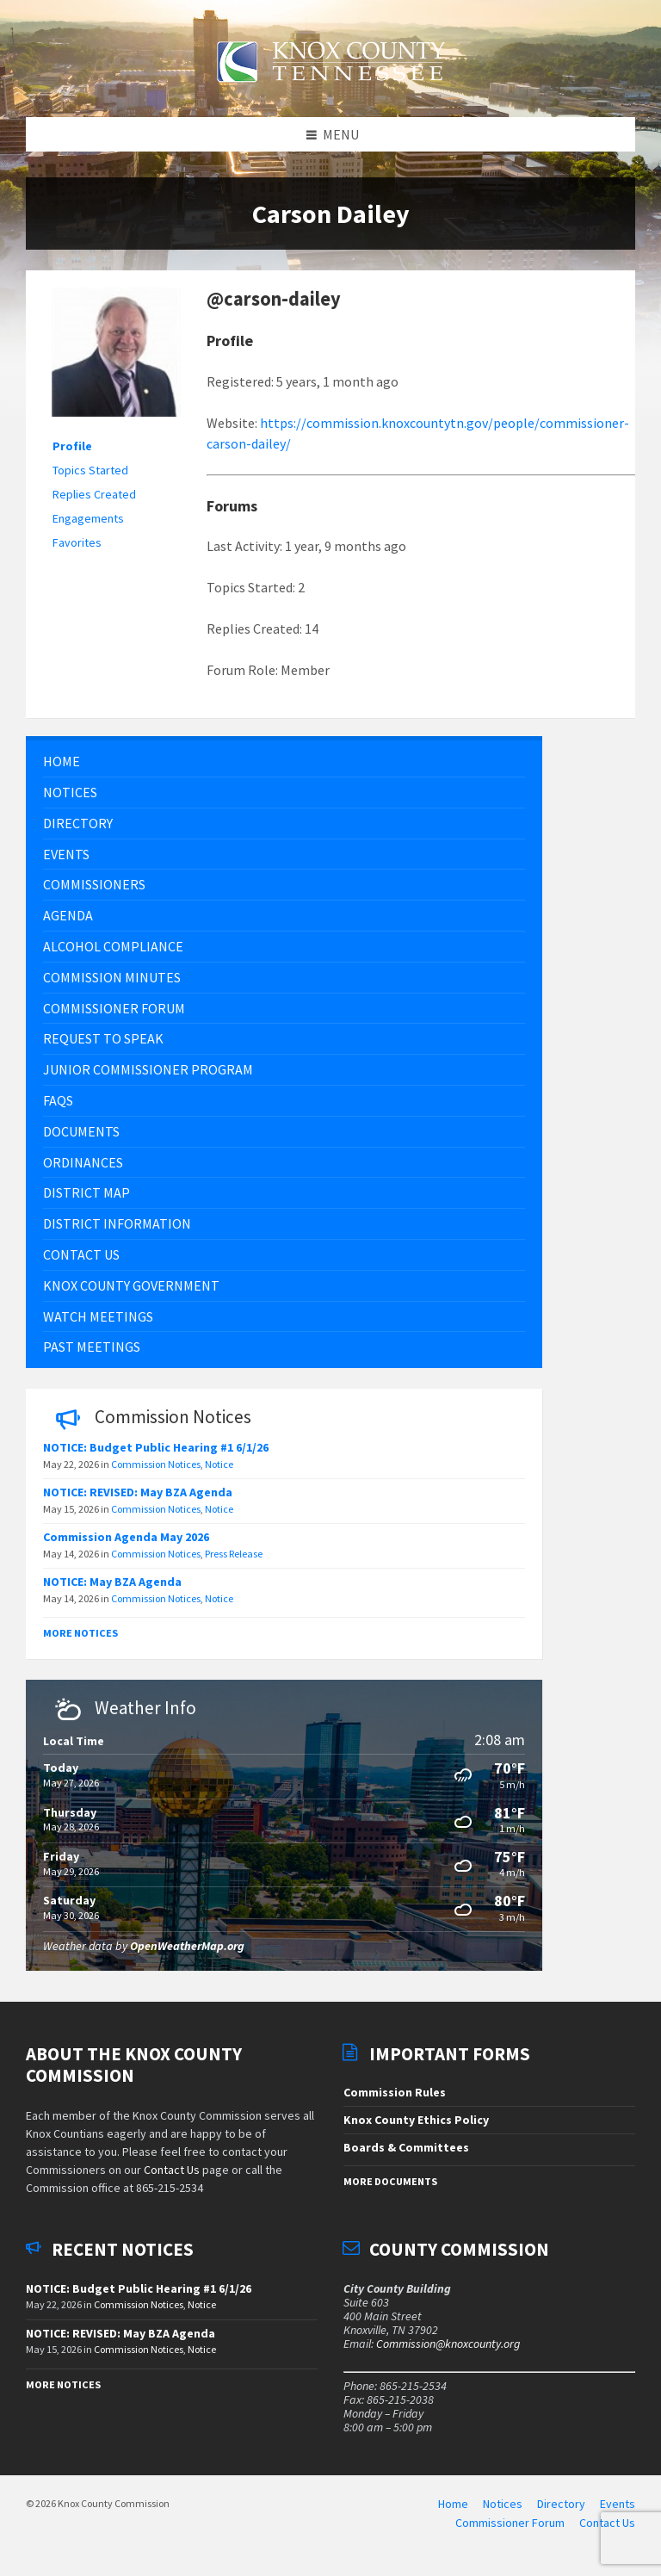 This screenshot has height=2576, width=661. Describe the element at coordinates (406, 2156) in the screenshot. I see `Boards & Committees` at that location.